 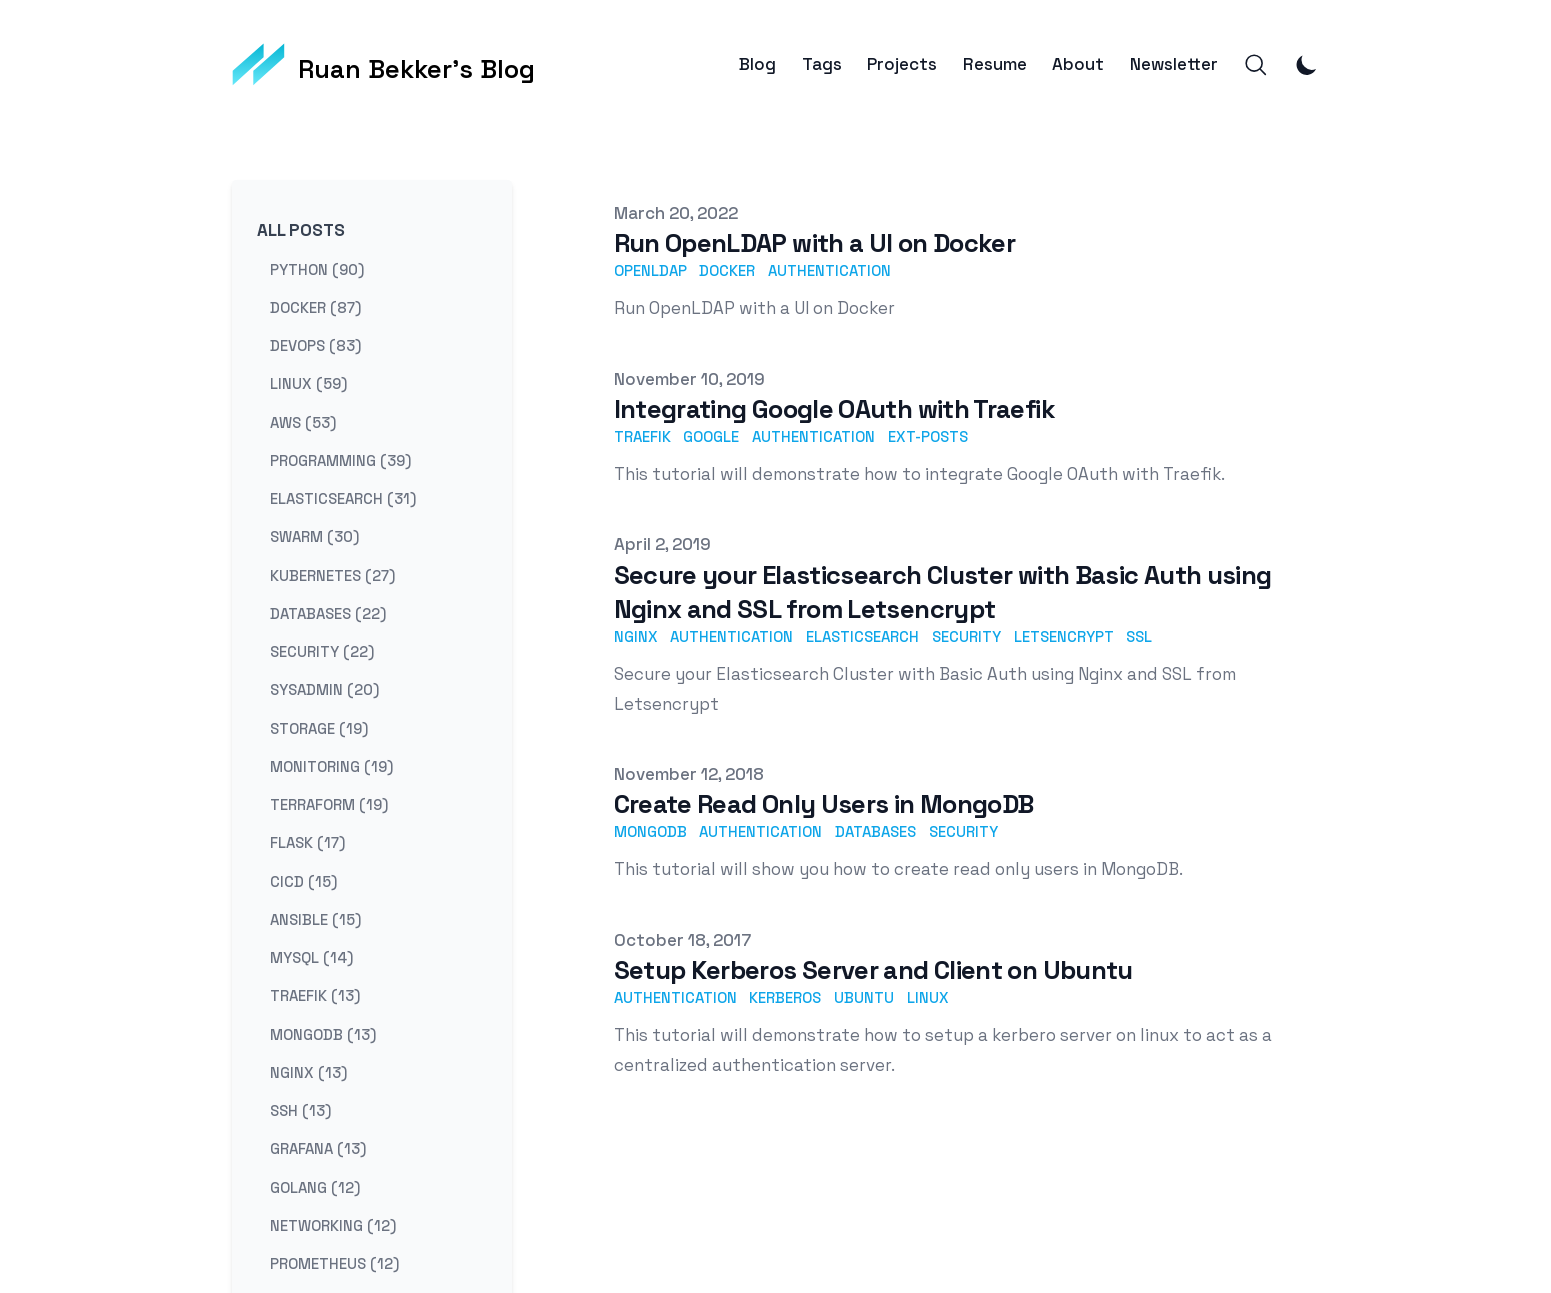 What do you see at coordinates (300, 1110) in the screenshot?
I see `ssh (13) [View posts tagged ssh]` at bounding box center [300, 1110].